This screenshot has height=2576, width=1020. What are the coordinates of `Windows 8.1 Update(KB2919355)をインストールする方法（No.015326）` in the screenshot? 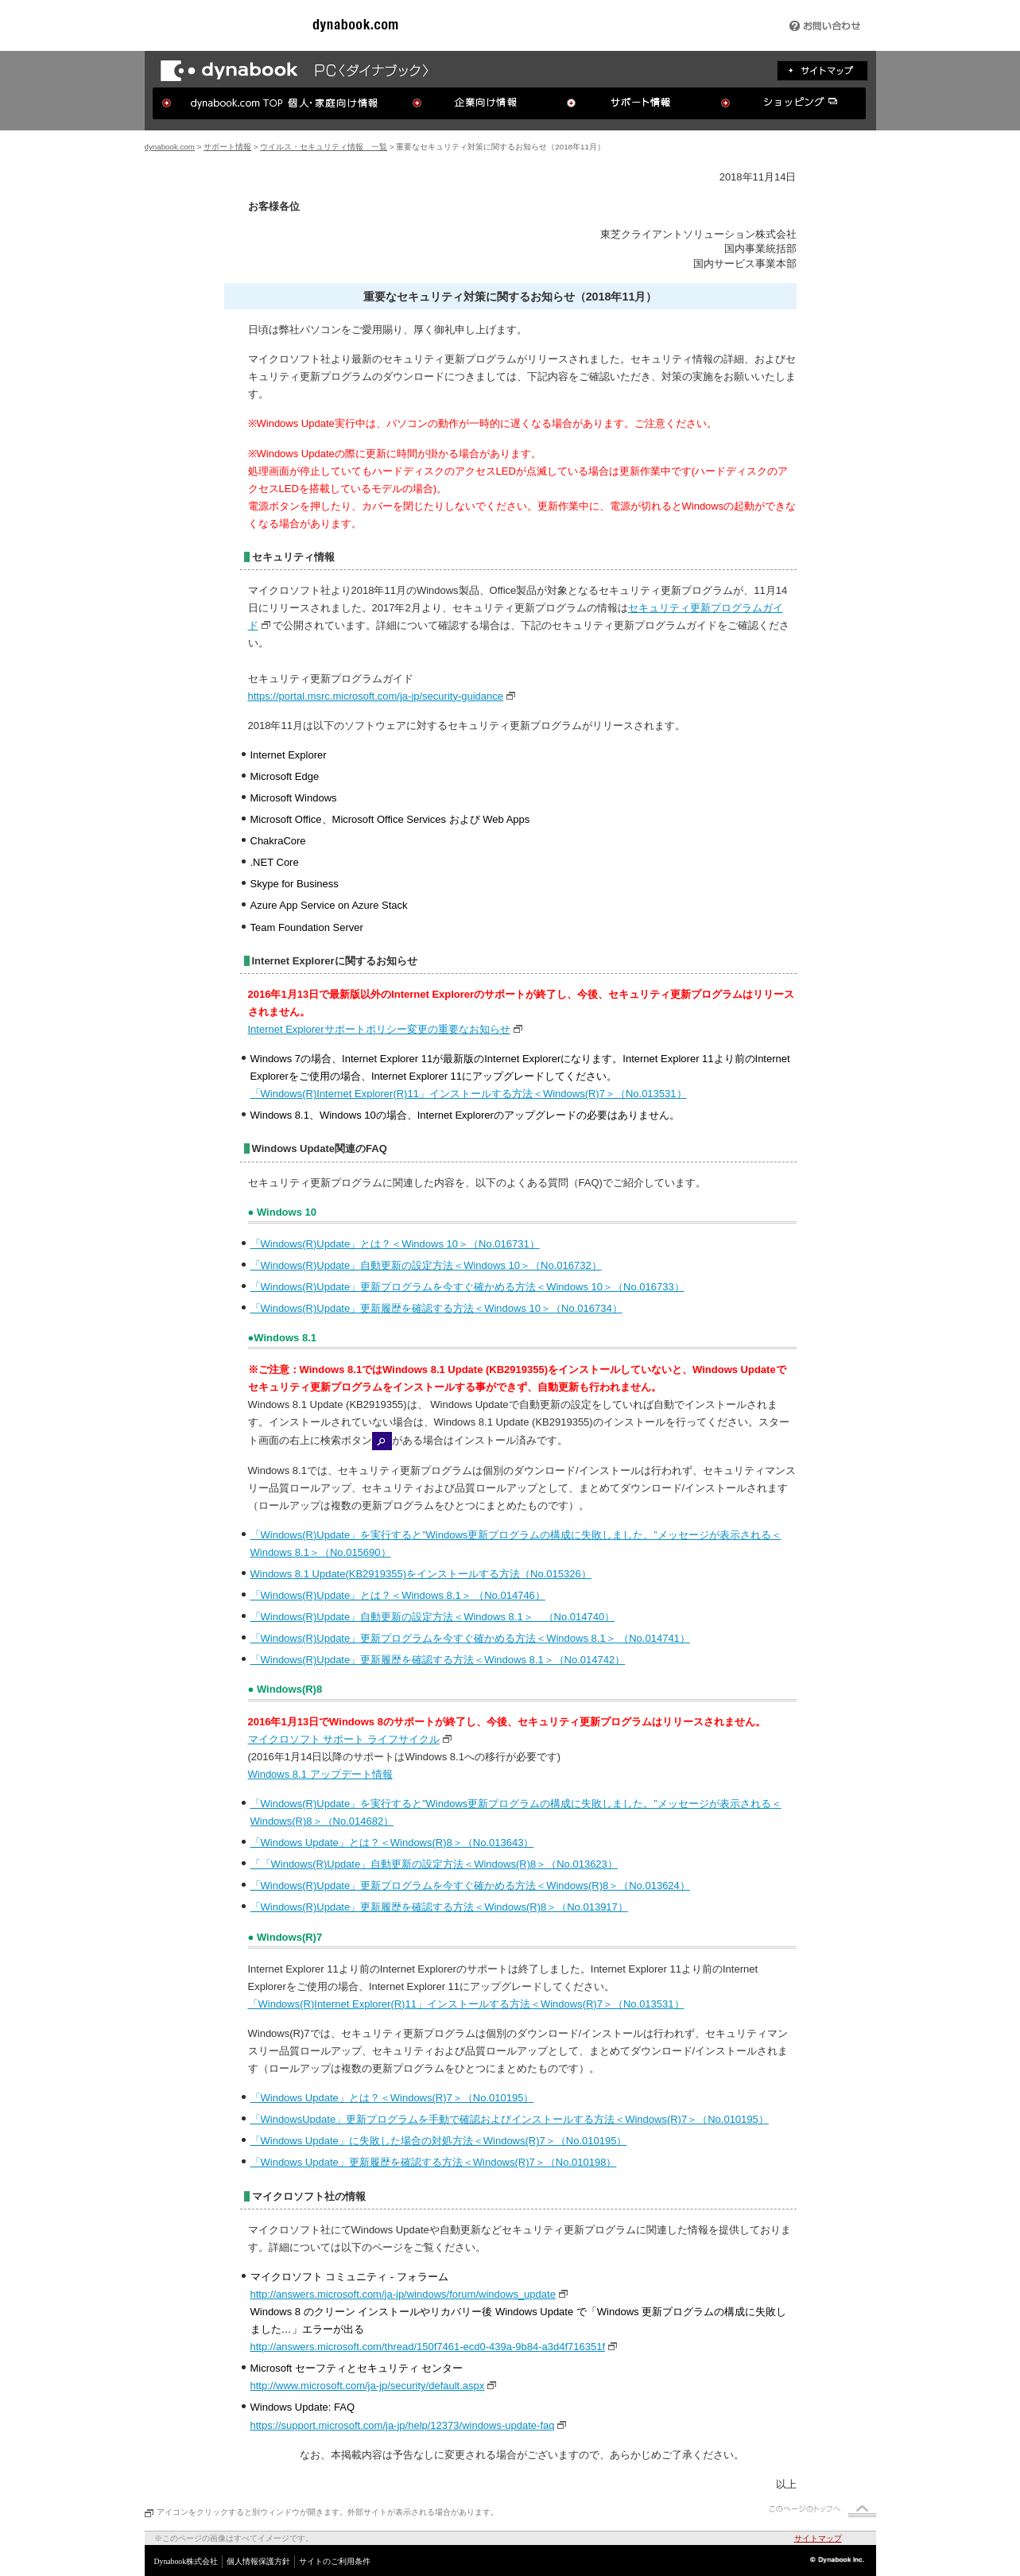 It's located at (420, 1574).